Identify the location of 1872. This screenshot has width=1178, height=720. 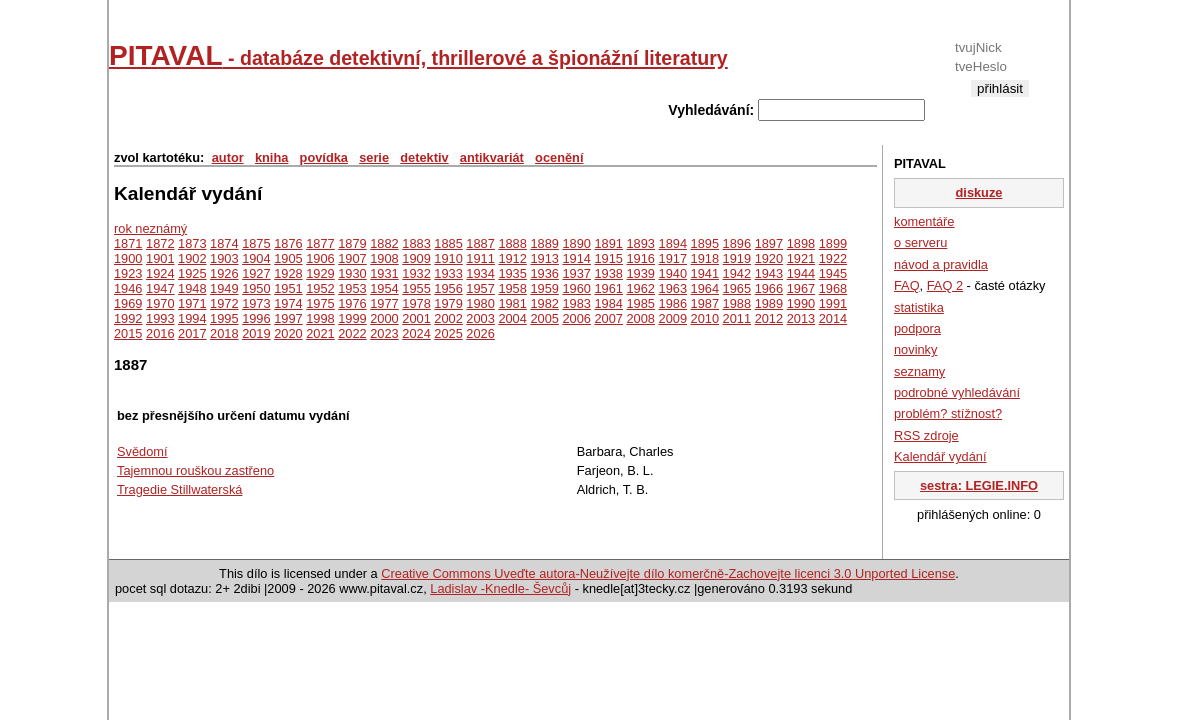
(160, 243).